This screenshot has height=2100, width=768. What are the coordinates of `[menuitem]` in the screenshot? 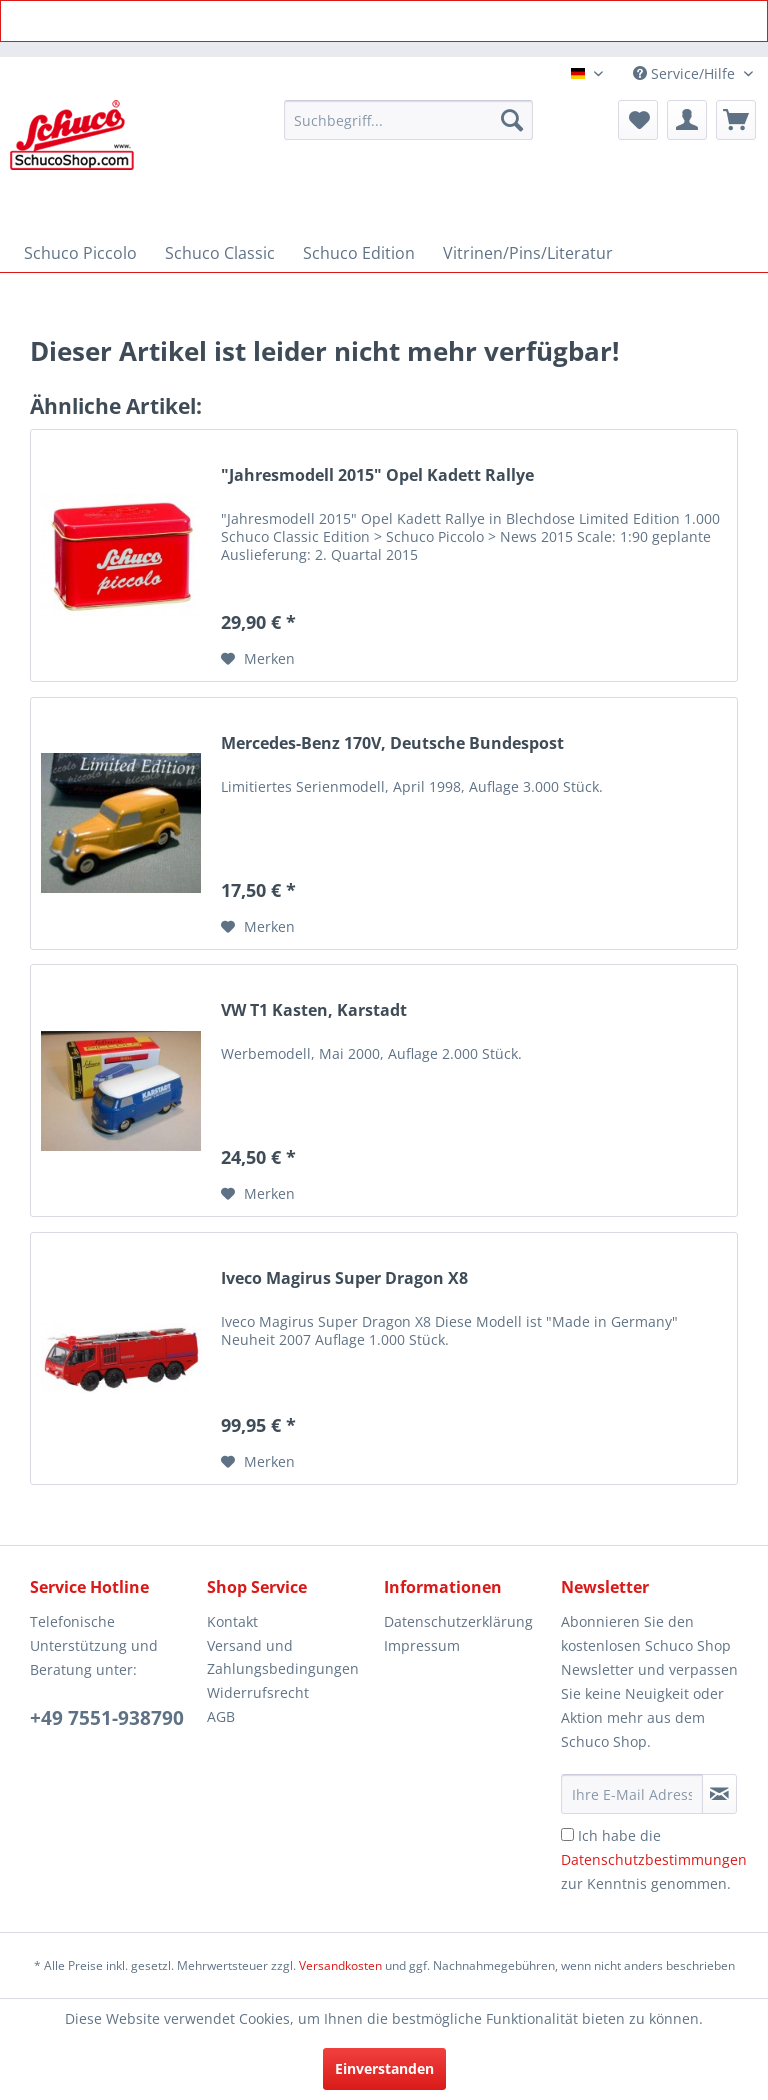 It's located at (409, 120).